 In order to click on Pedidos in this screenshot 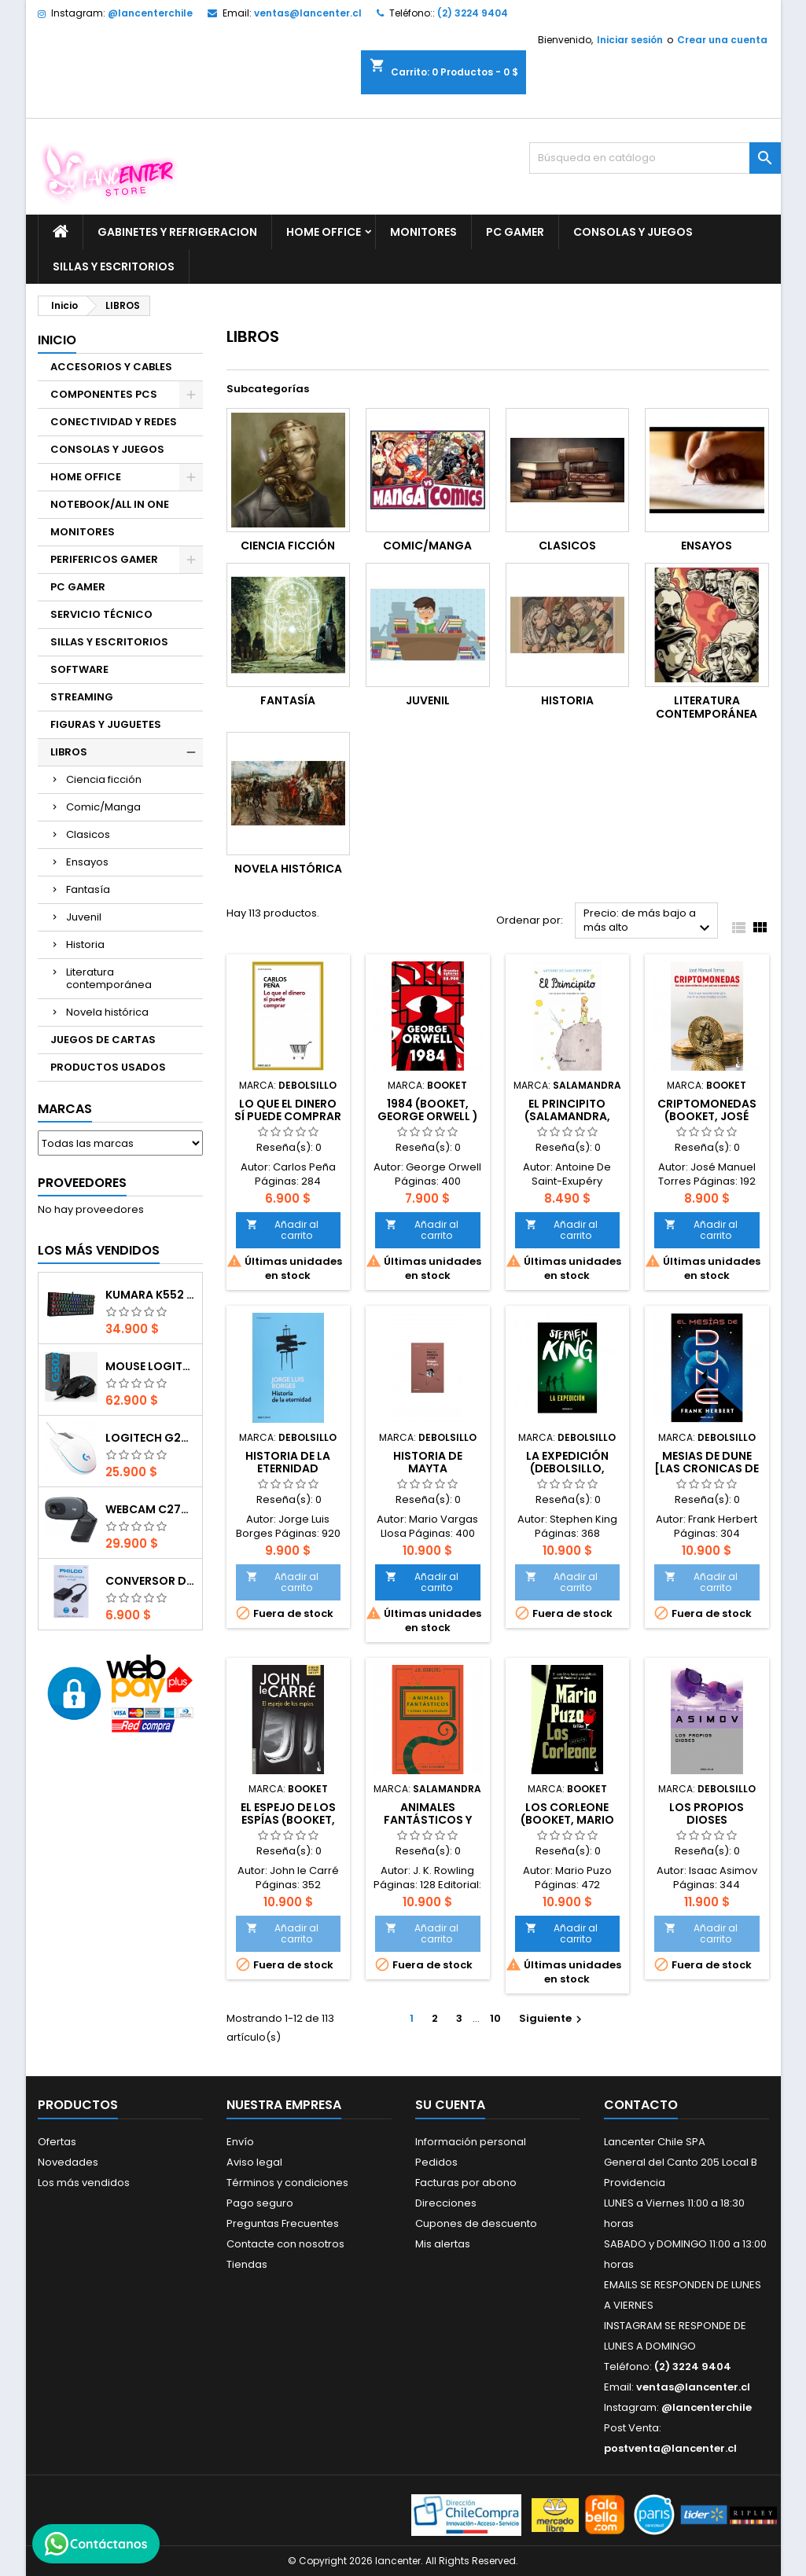, I will do `click(436, 2162)`.